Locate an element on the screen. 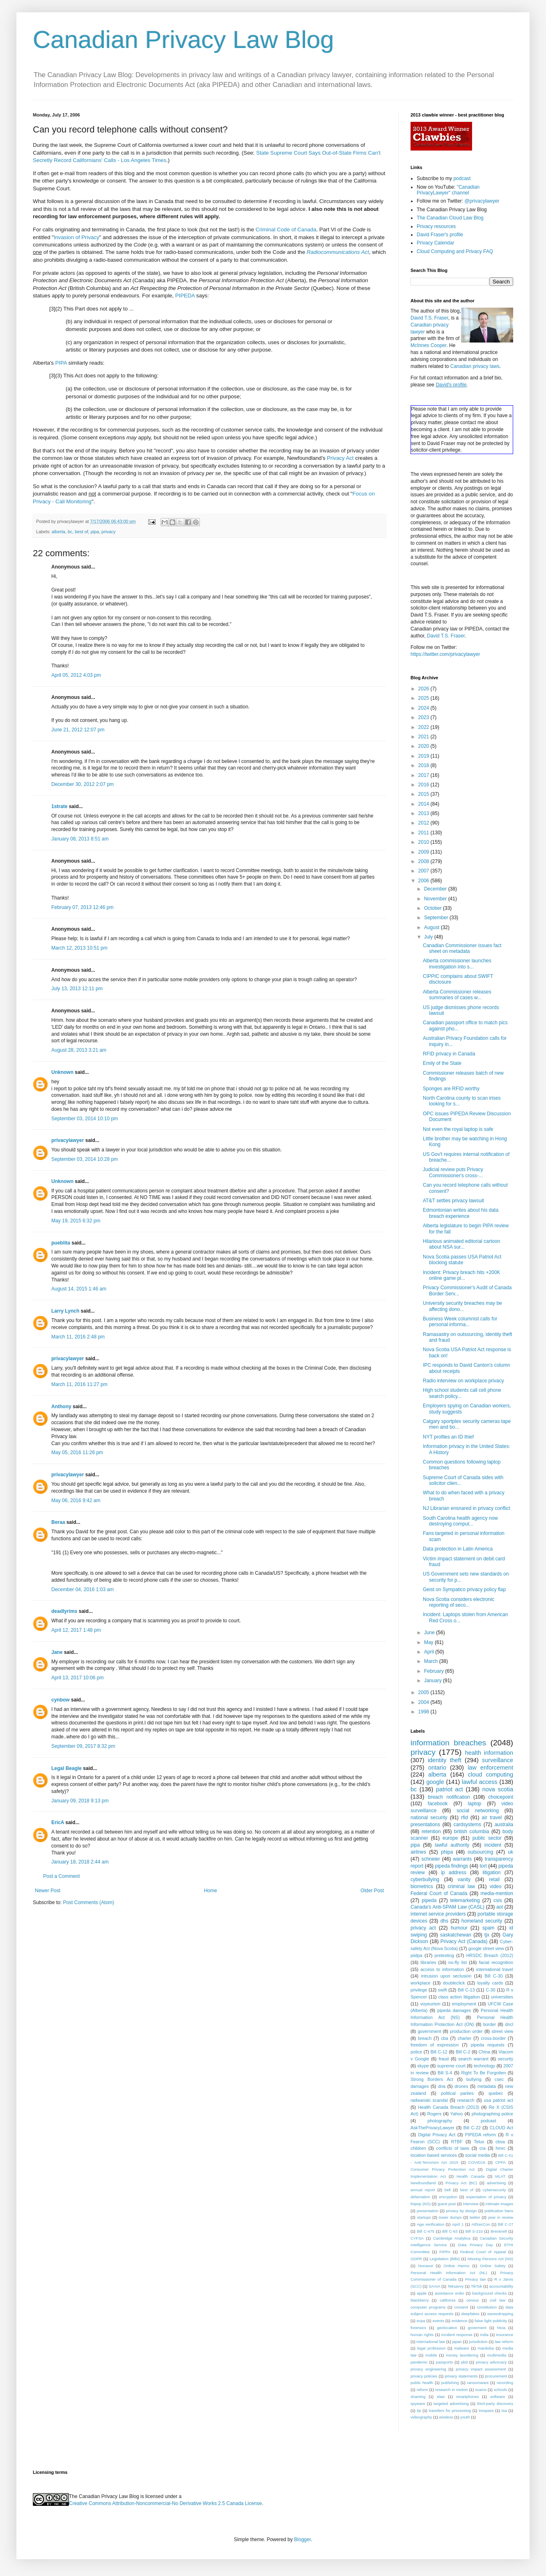 The image size is (546, 2576). multimedia is located at coordinates (496, 2355).